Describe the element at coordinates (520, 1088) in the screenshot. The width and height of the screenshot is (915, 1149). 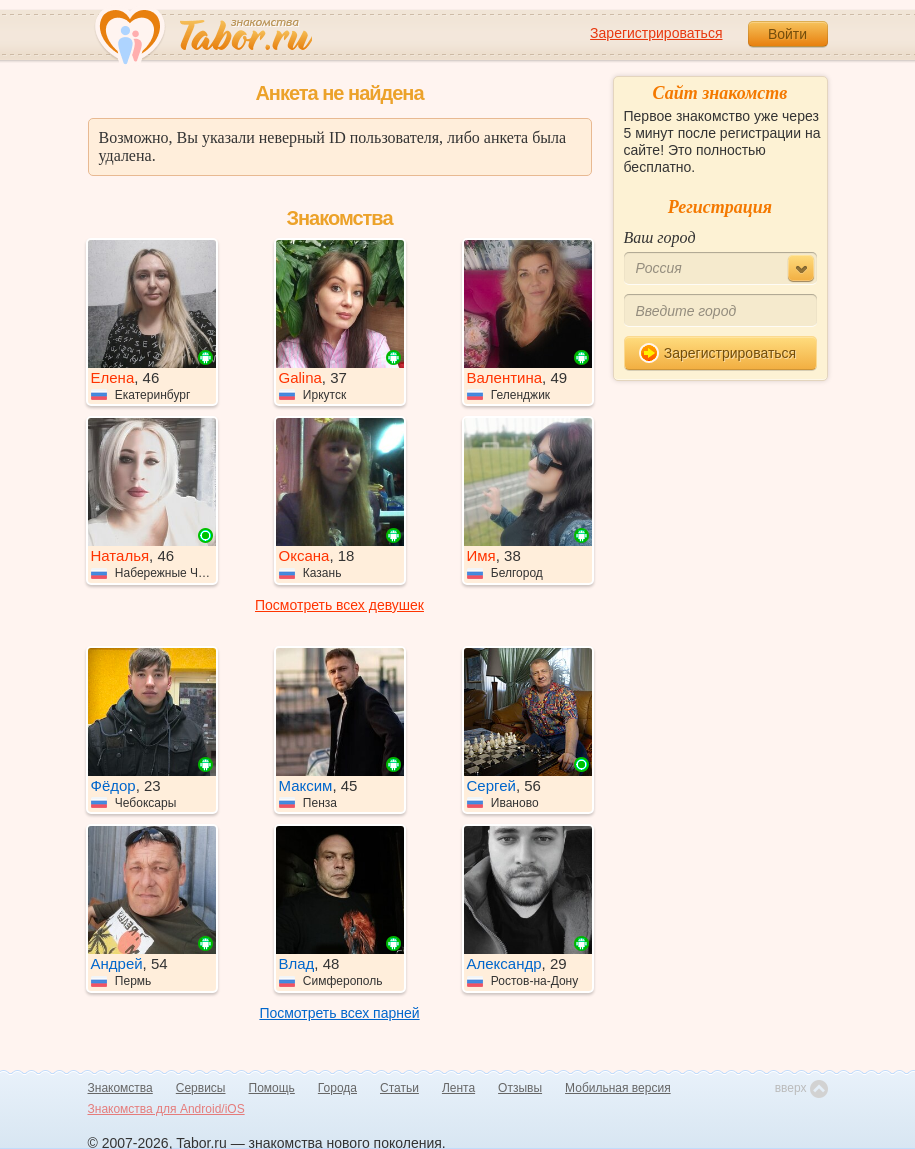
I see `Отзывы` at that location.